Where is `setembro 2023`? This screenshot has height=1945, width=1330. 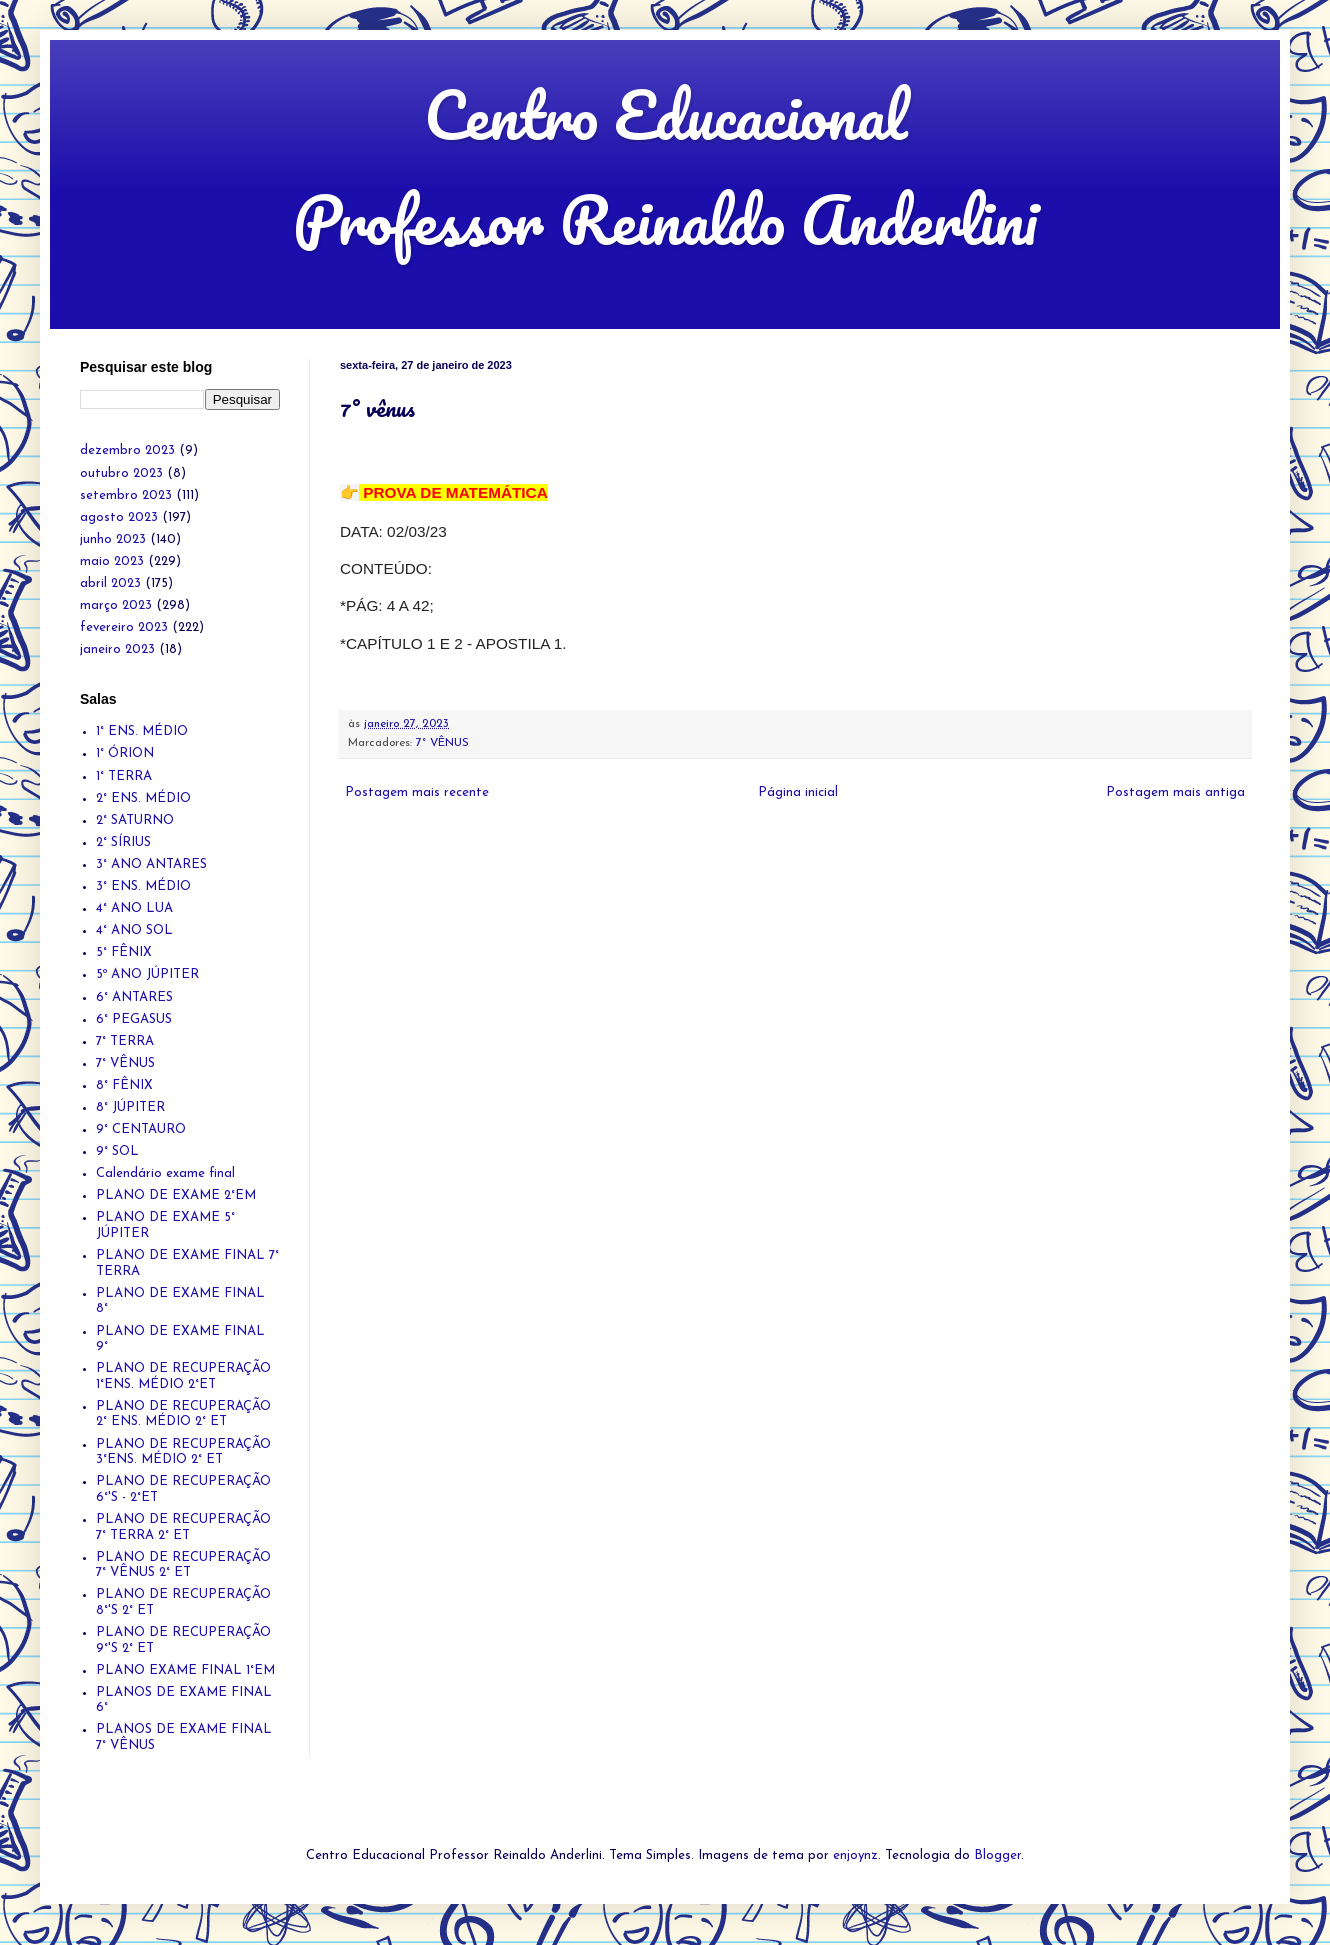
setembro 2023 is located at coordinates (126, 495).